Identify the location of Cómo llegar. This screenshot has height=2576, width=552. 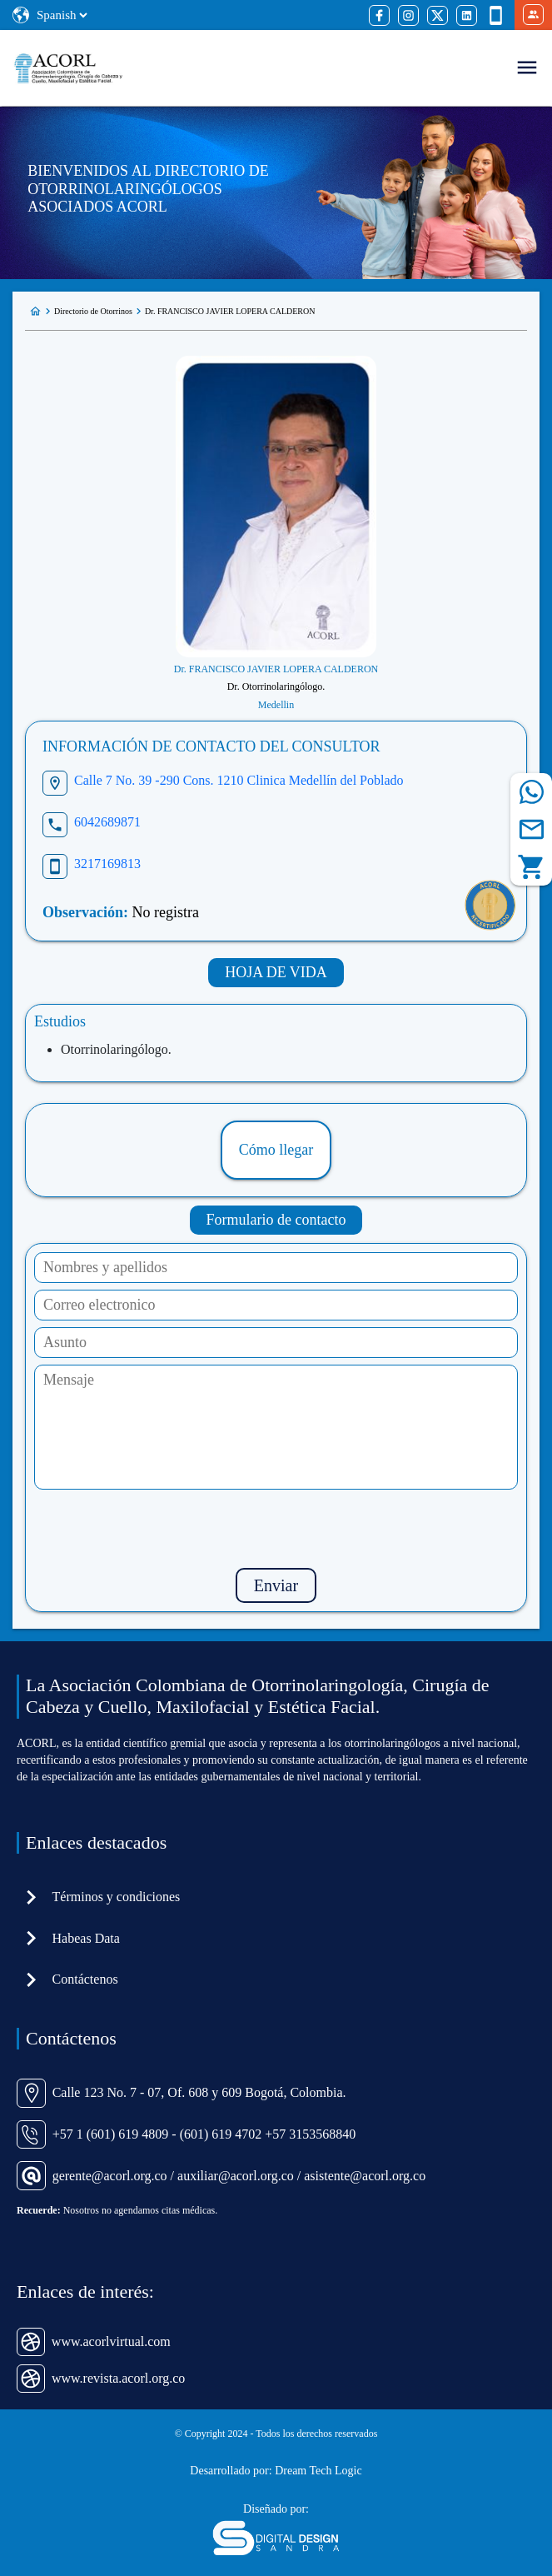
(276, 1149).